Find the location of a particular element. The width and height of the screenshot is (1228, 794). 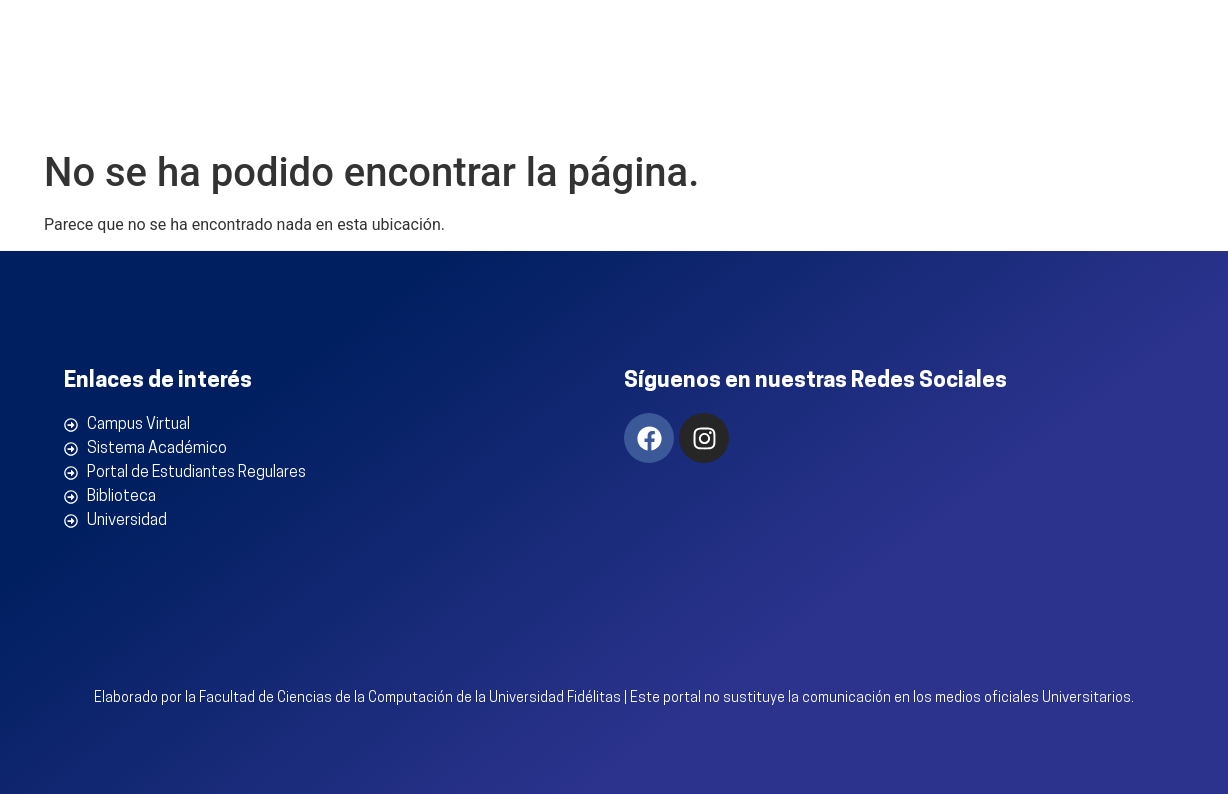

La Facultad is located at coordinates (319, 110).